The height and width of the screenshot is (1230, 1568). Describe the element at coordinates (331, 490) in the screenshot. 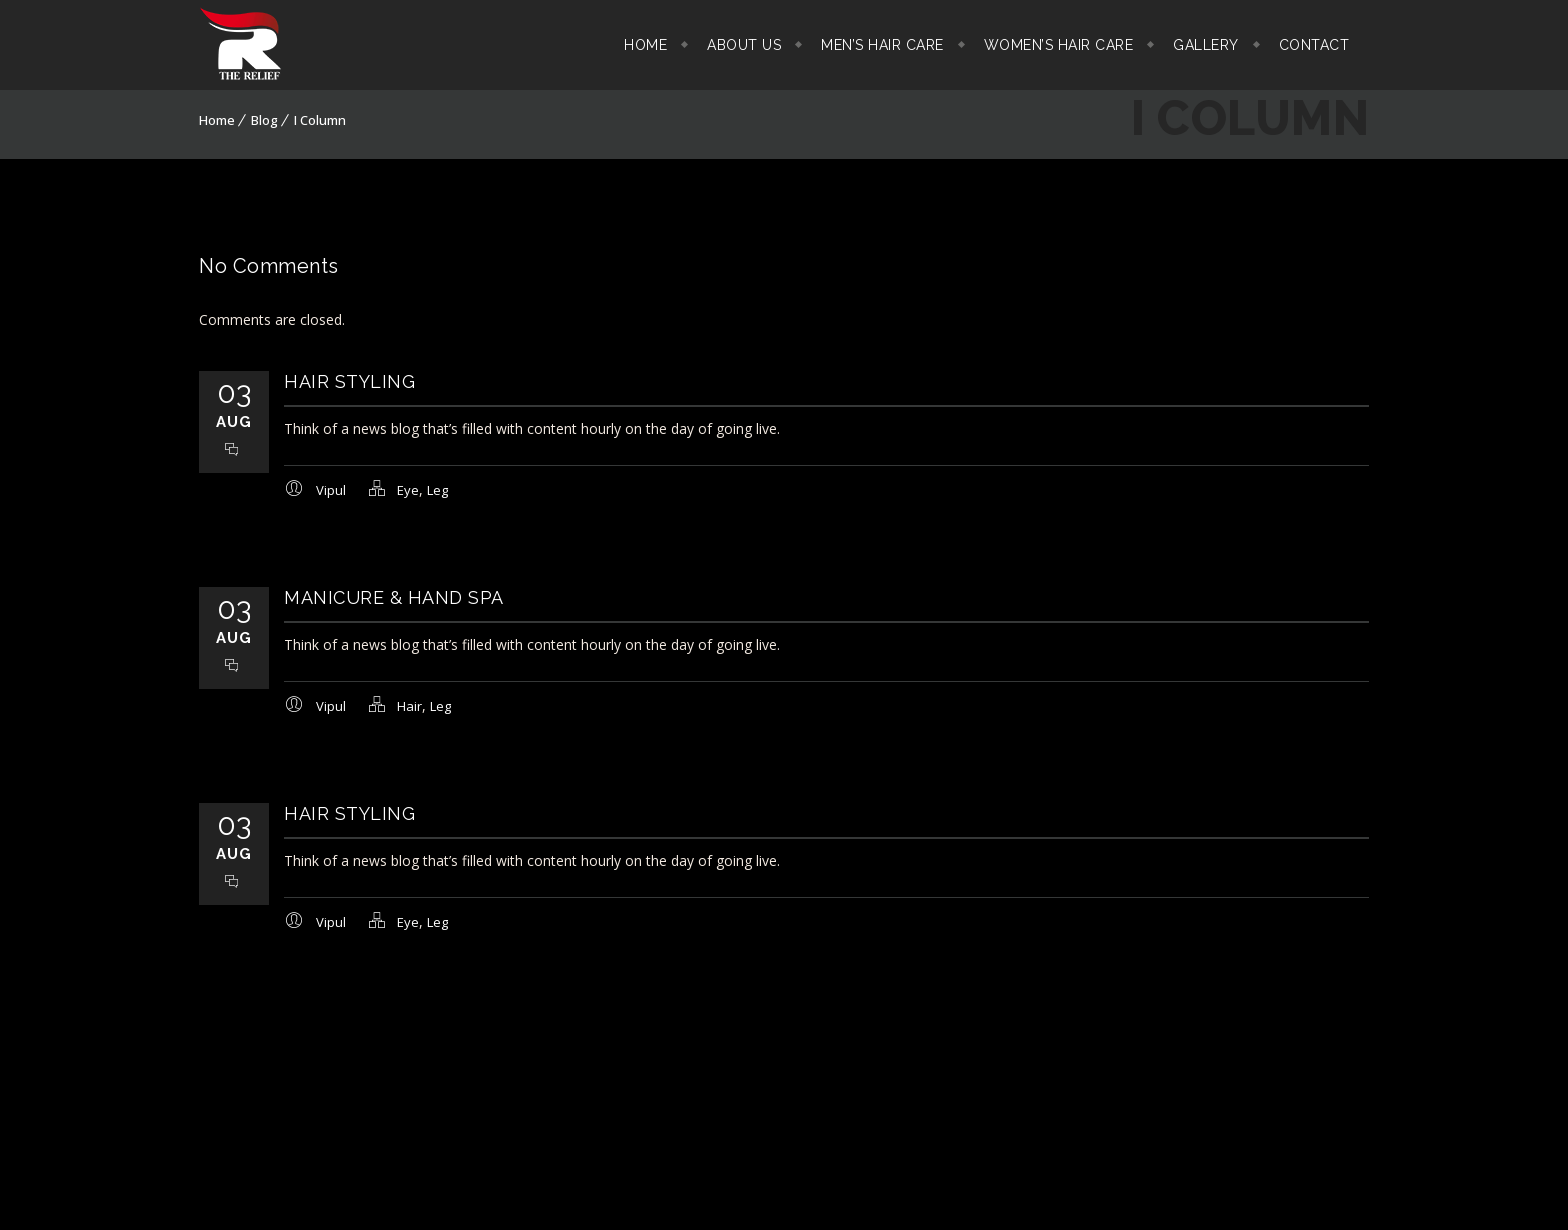

I see `Vipul` at that location.